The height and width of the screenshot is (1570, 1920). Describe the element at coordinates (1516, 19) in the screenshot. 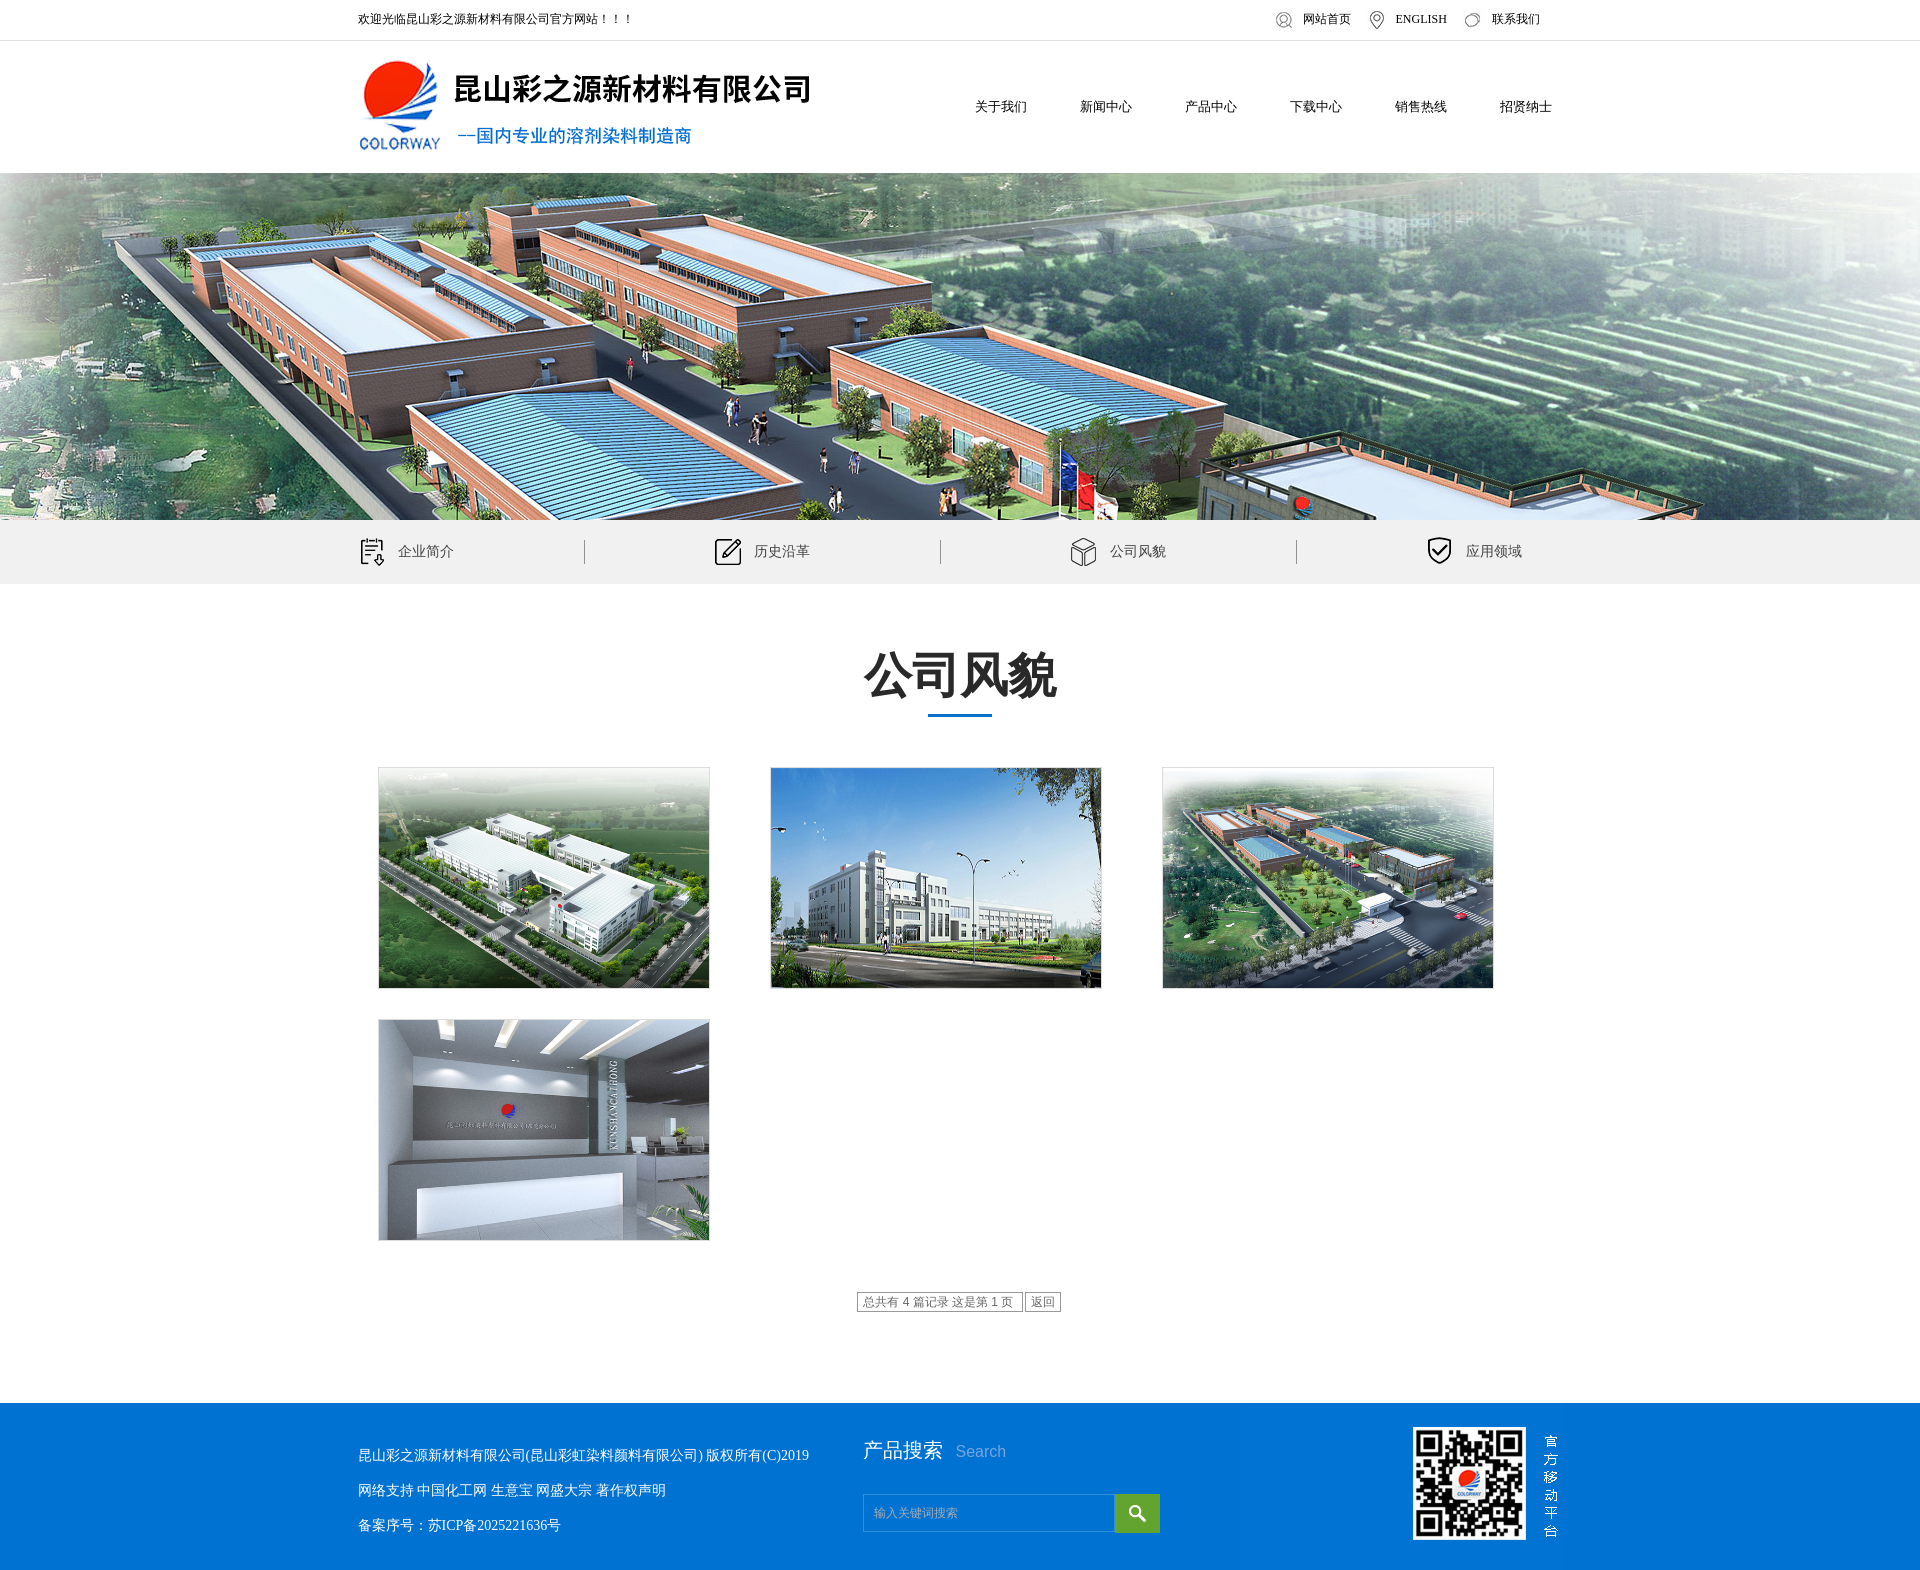

I see `联系我们` at that location.